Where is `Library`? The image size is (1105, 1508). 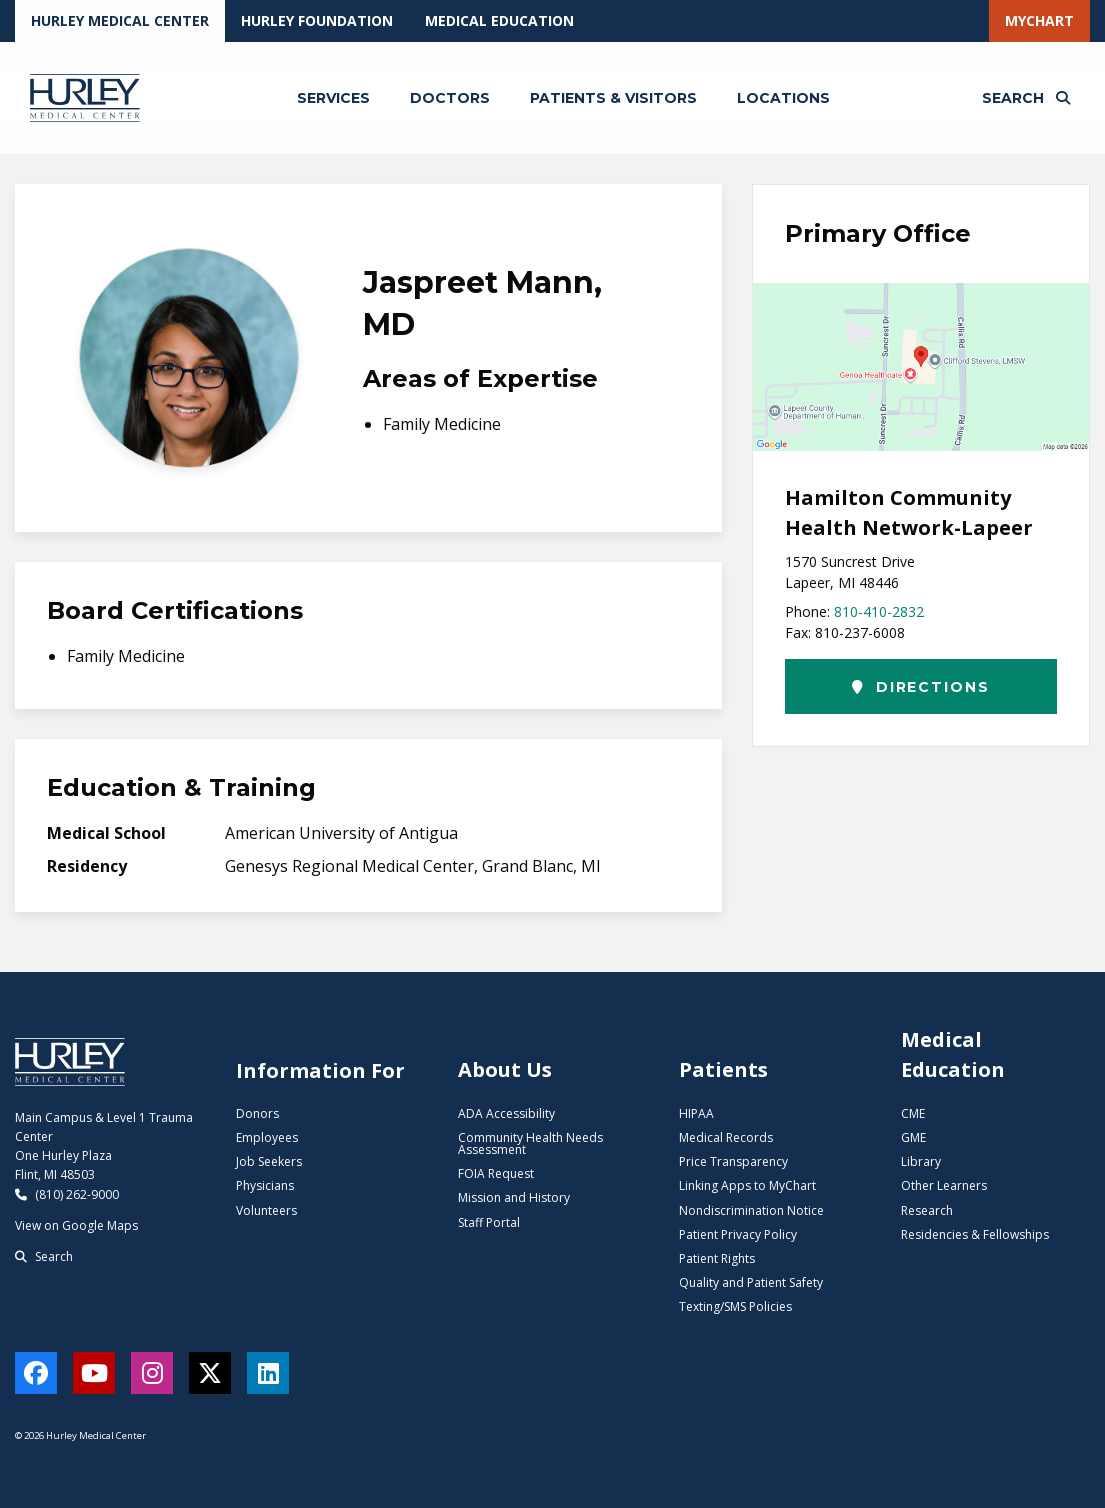 Library is located at coordinates (921, 1161).